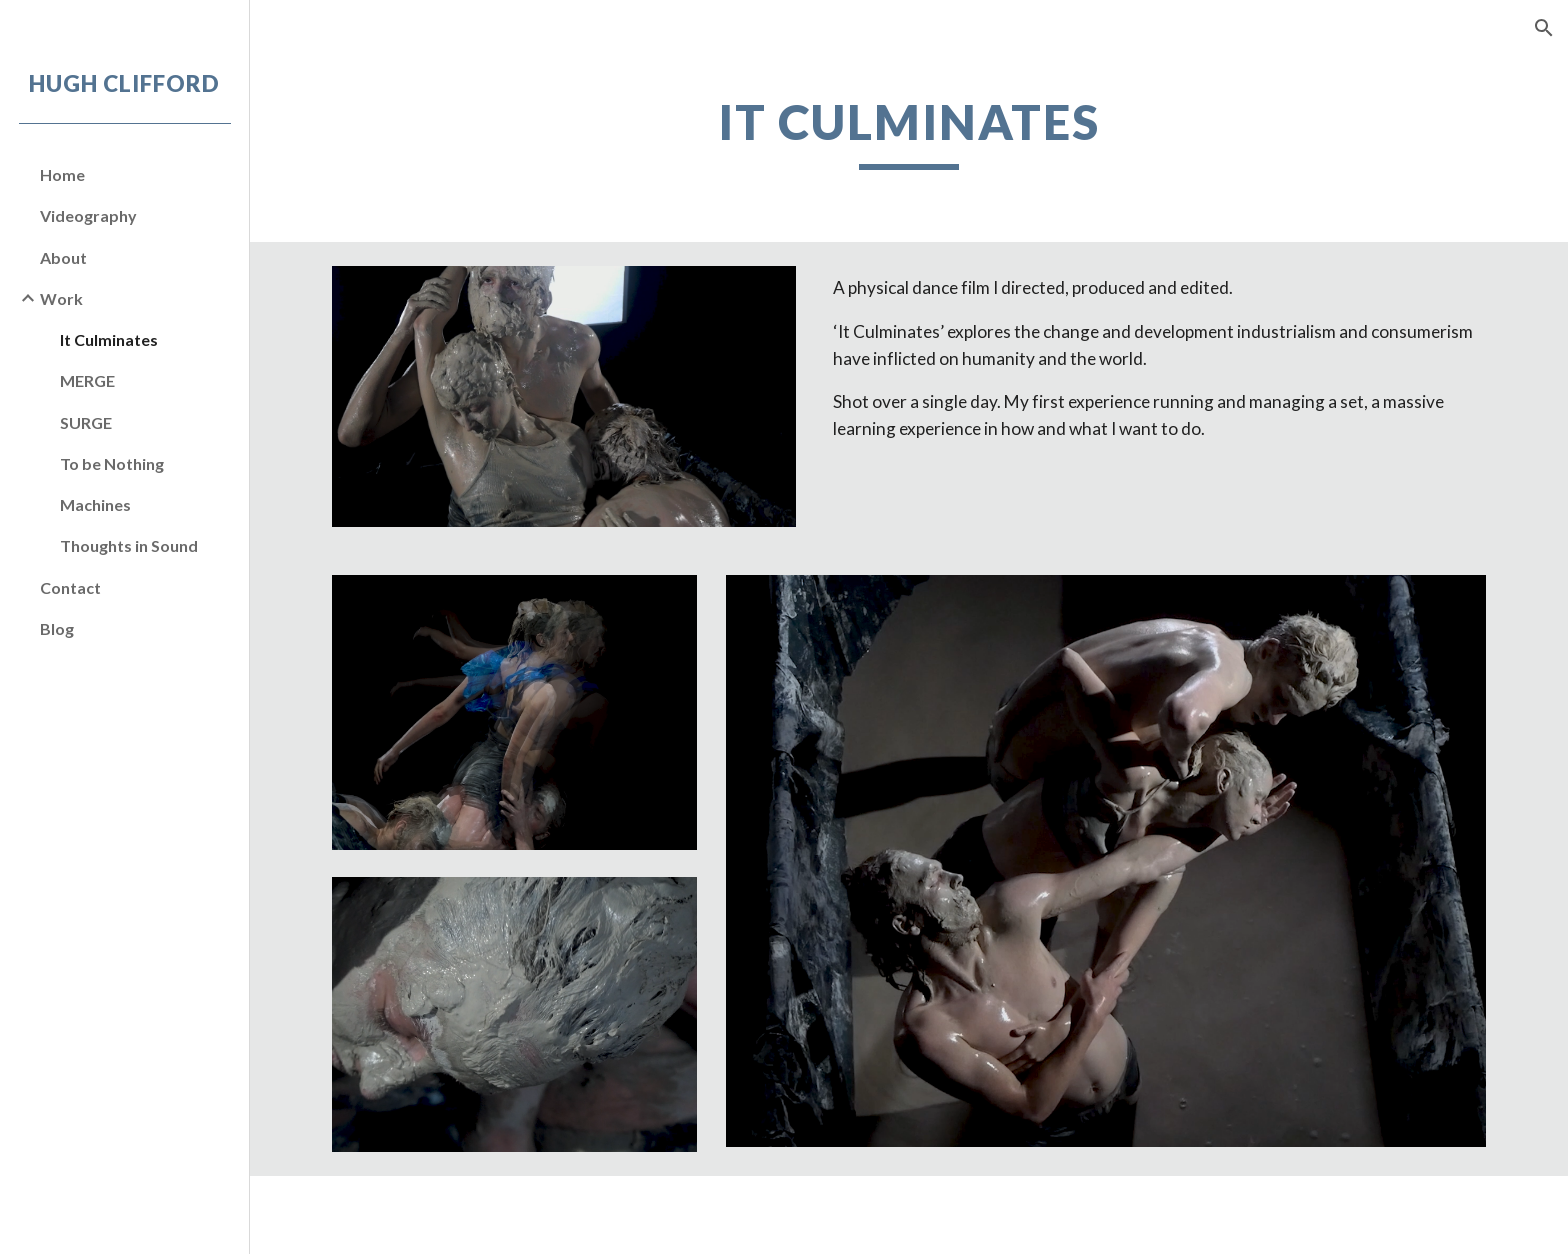  I want to click on Contact [link], so click(70, 587).